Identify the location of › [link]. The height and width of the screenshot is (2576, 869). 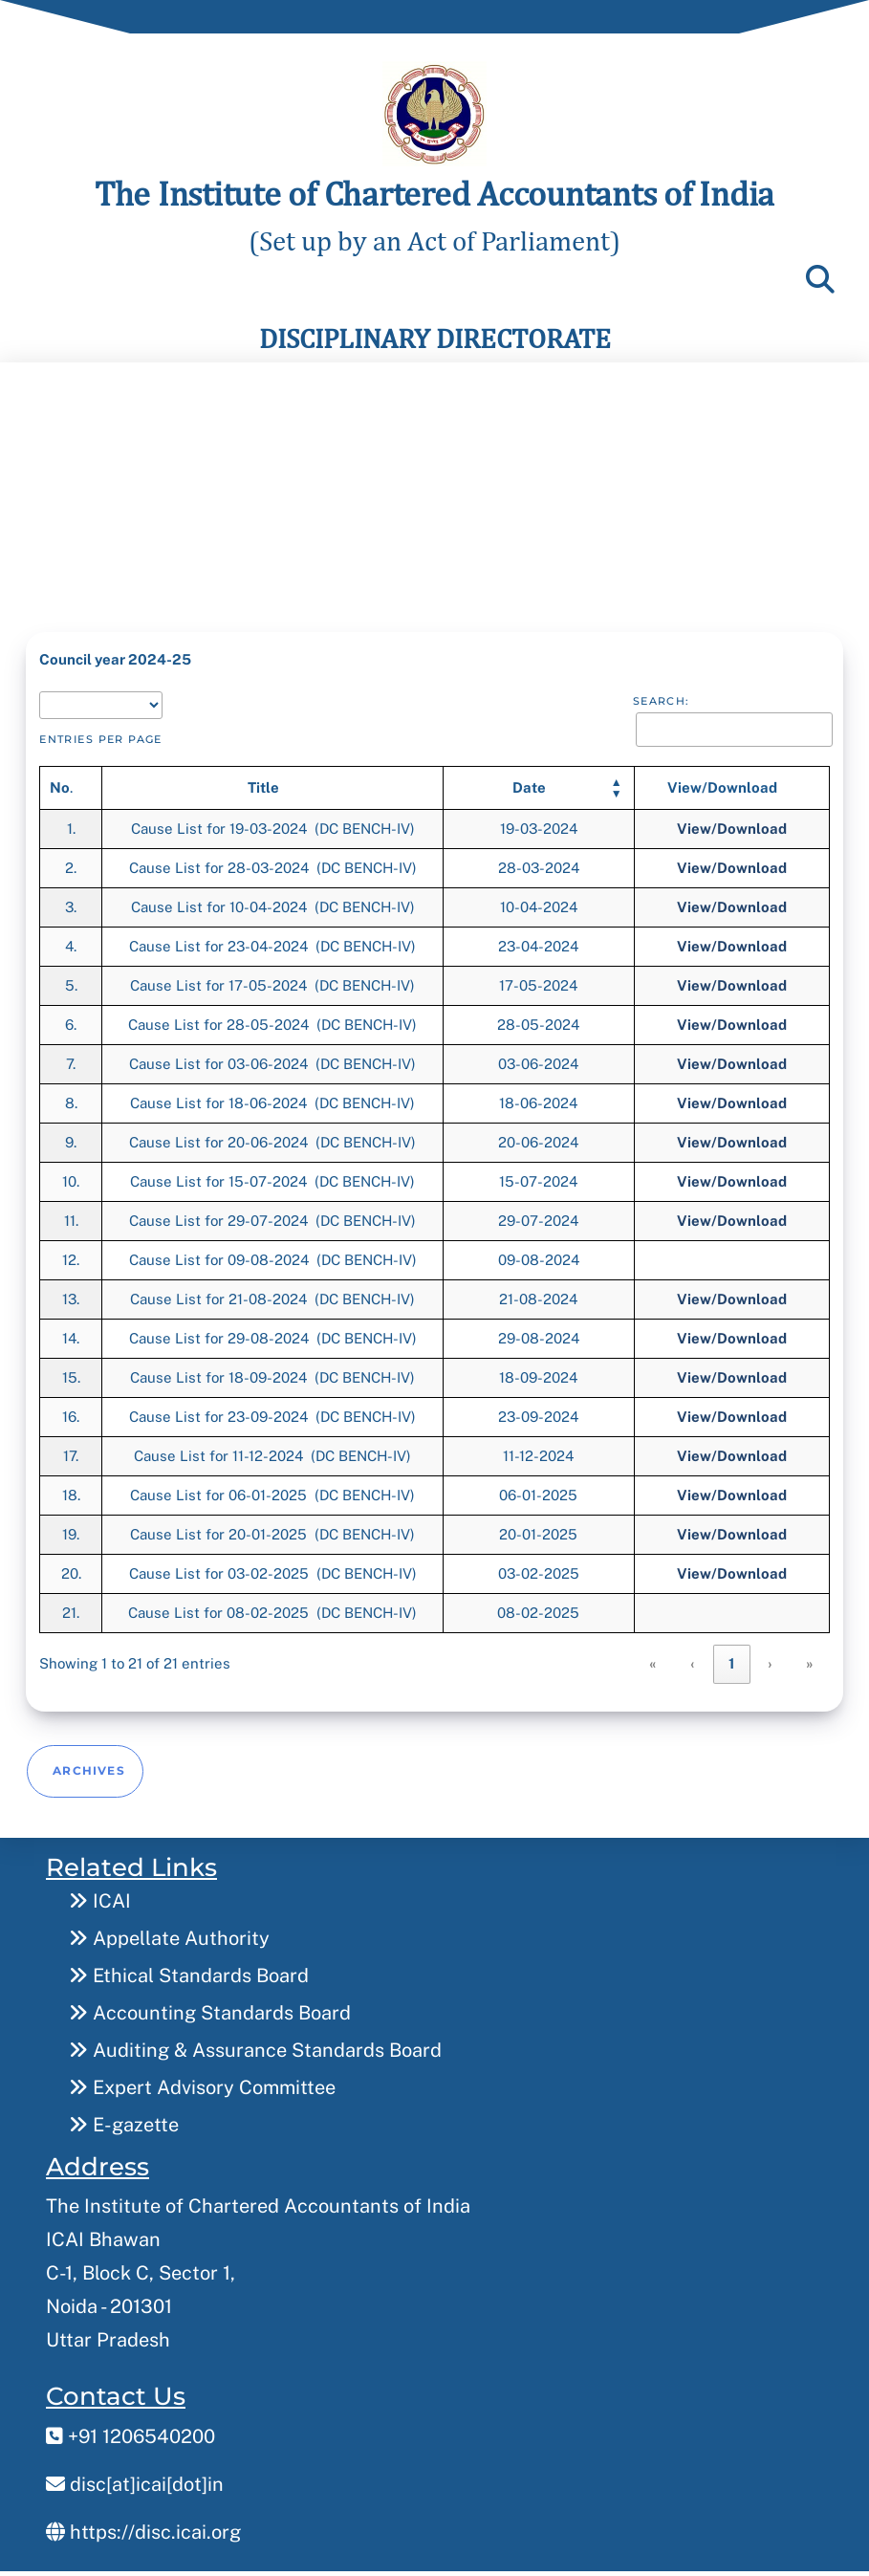
(770, 1657).